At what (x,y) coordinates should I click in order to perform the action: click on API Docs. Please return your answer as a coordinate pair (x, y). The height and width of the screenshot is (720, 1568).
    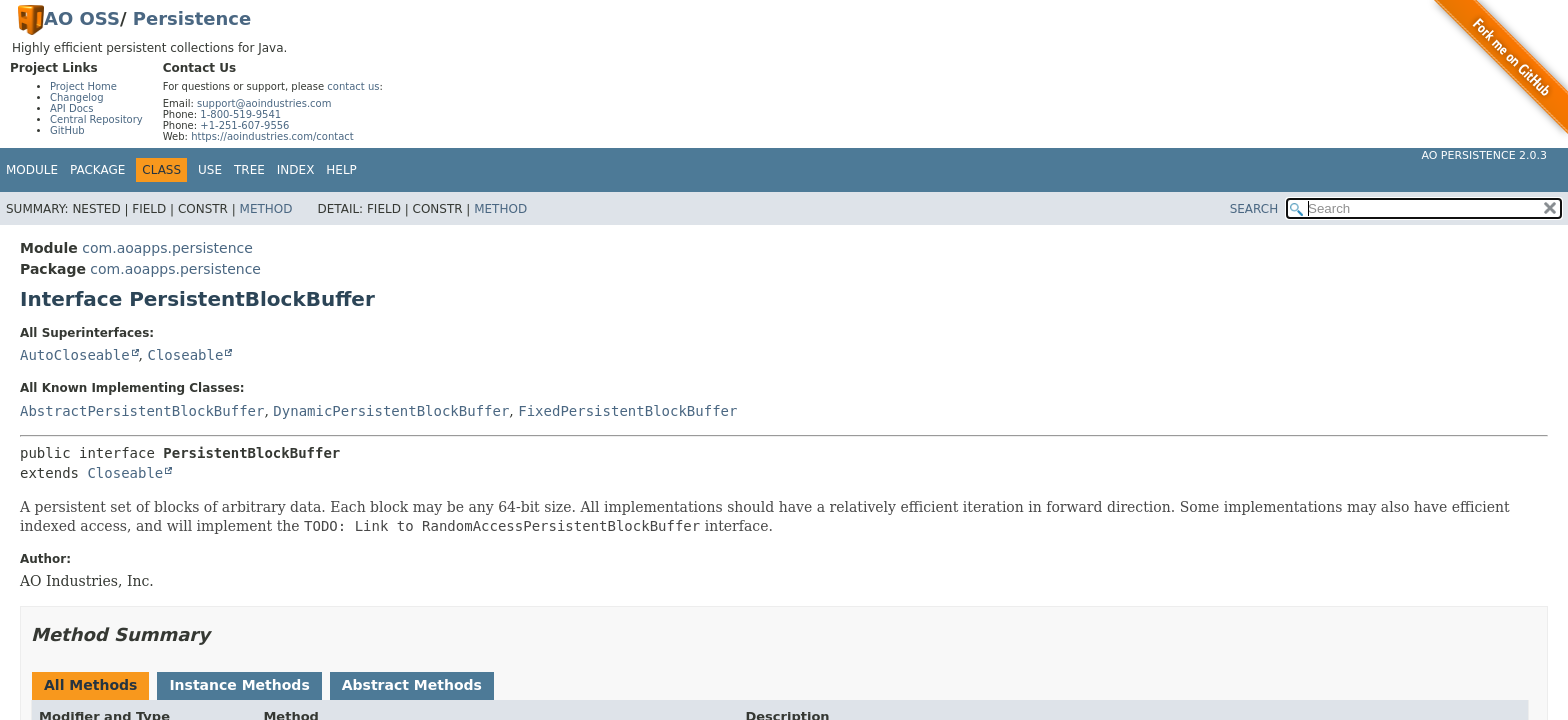
    Looking at the image, I should click on (72, 108).